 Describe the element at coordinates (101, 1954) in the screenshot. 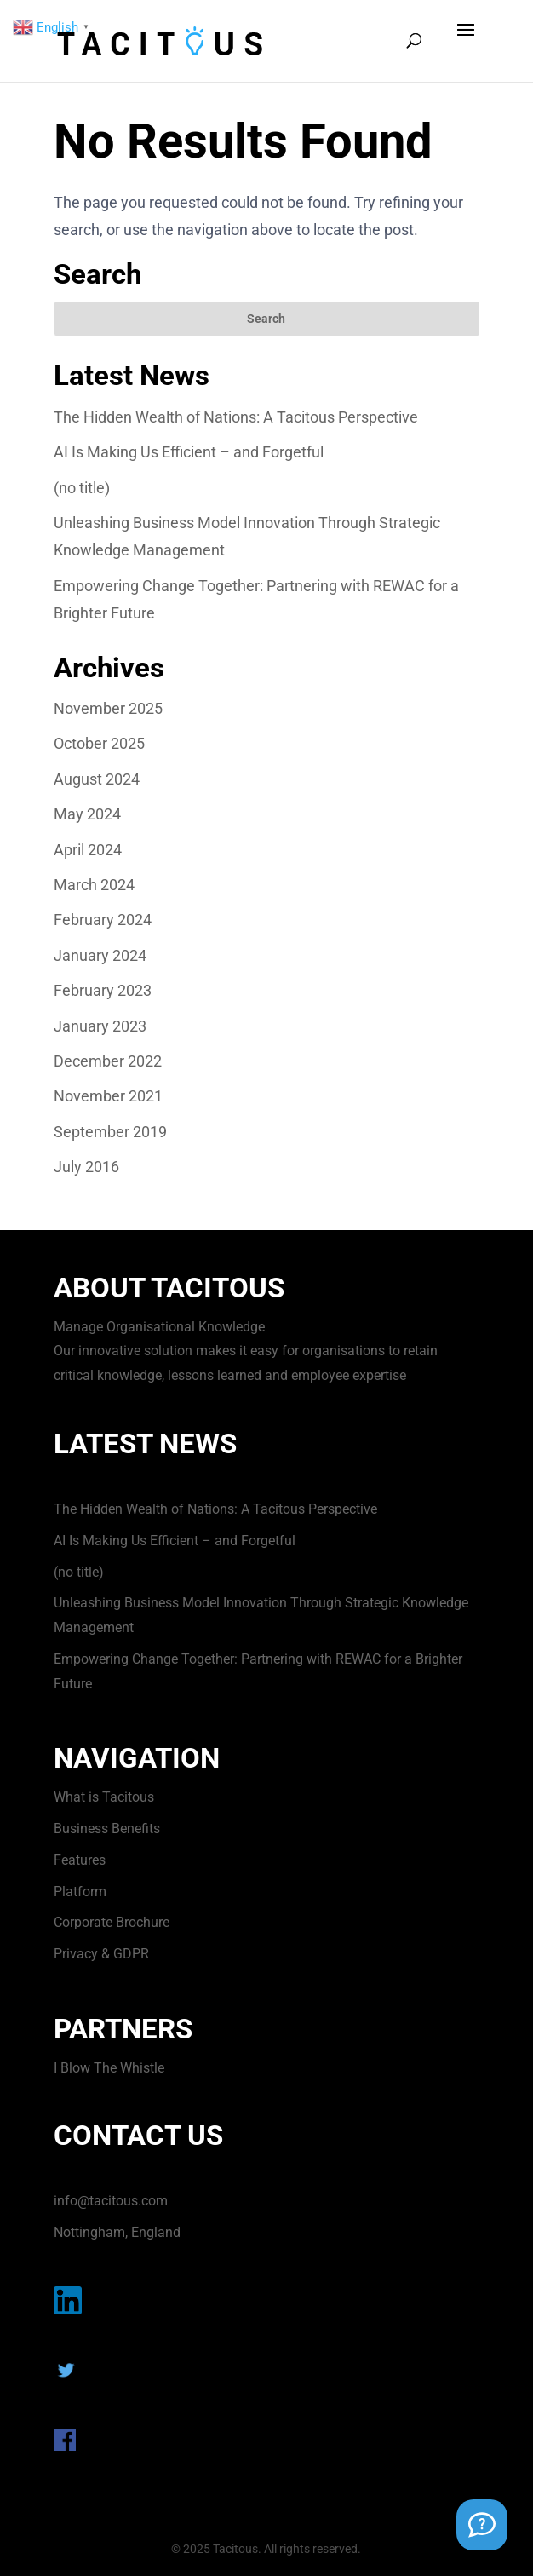

I see `Privacy & GDPR` at that location.